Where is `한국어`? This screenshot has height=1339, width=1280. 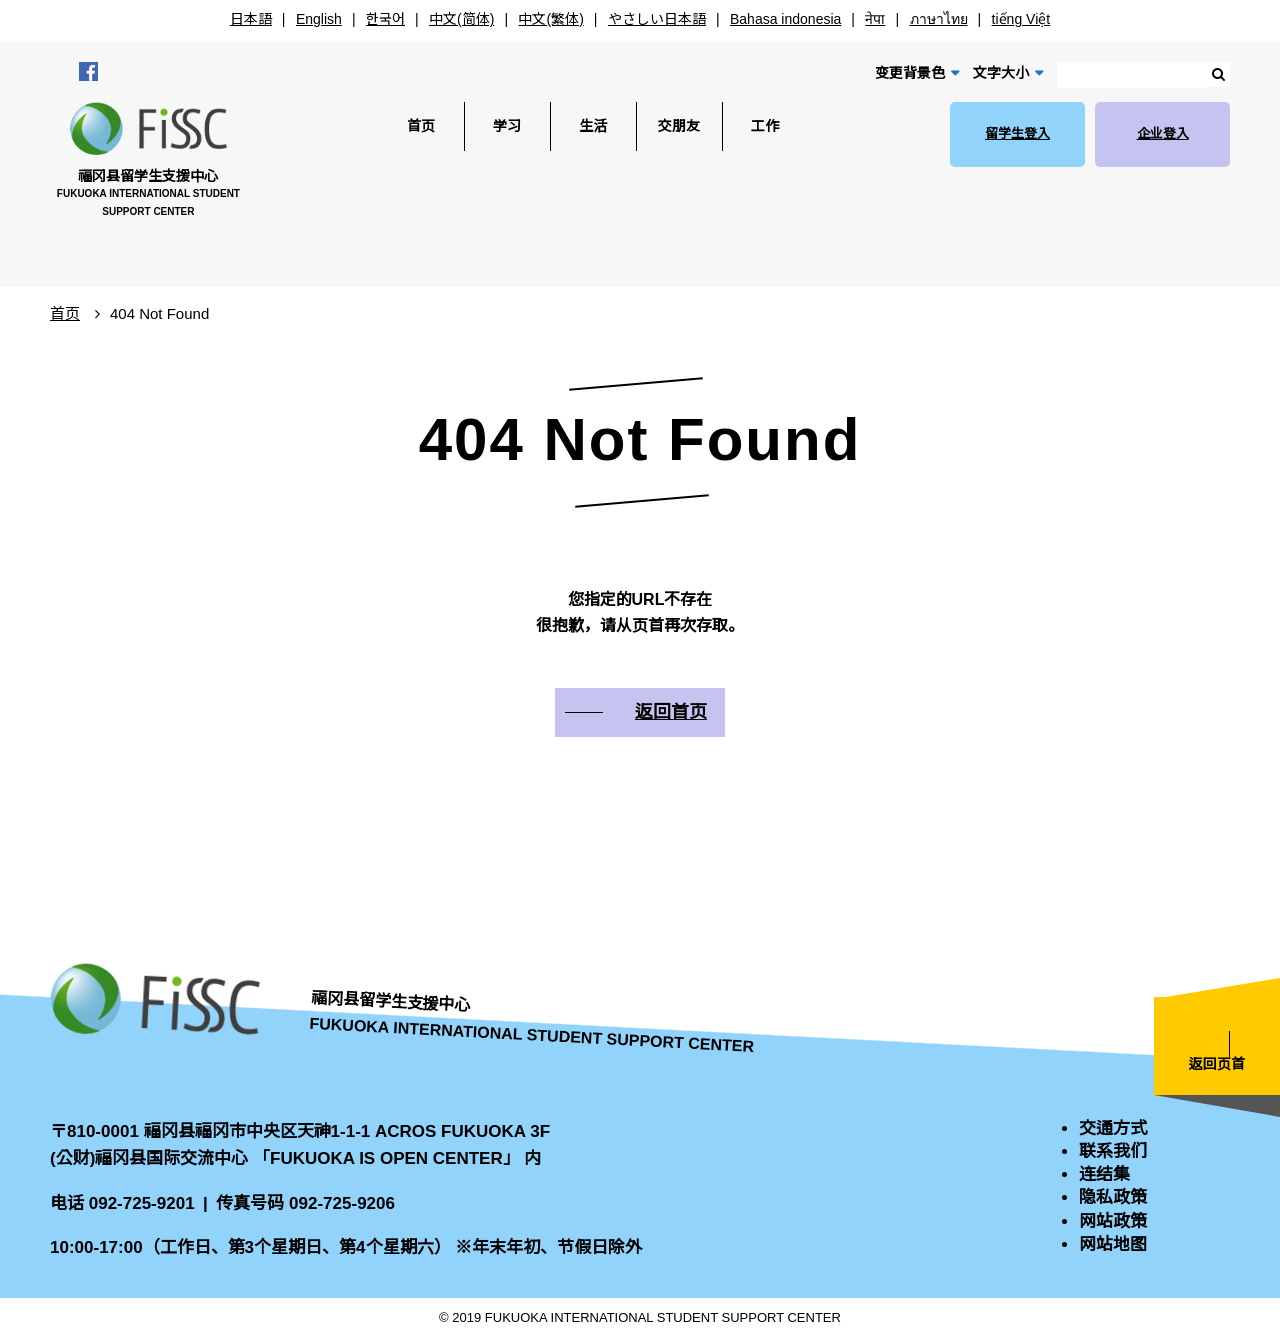 한국어 is located at coordinates (385, 19).